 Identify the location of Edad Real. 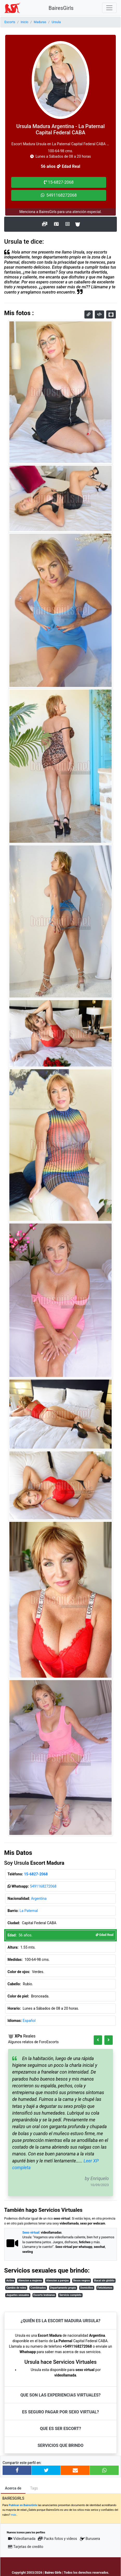
(104, 1935).